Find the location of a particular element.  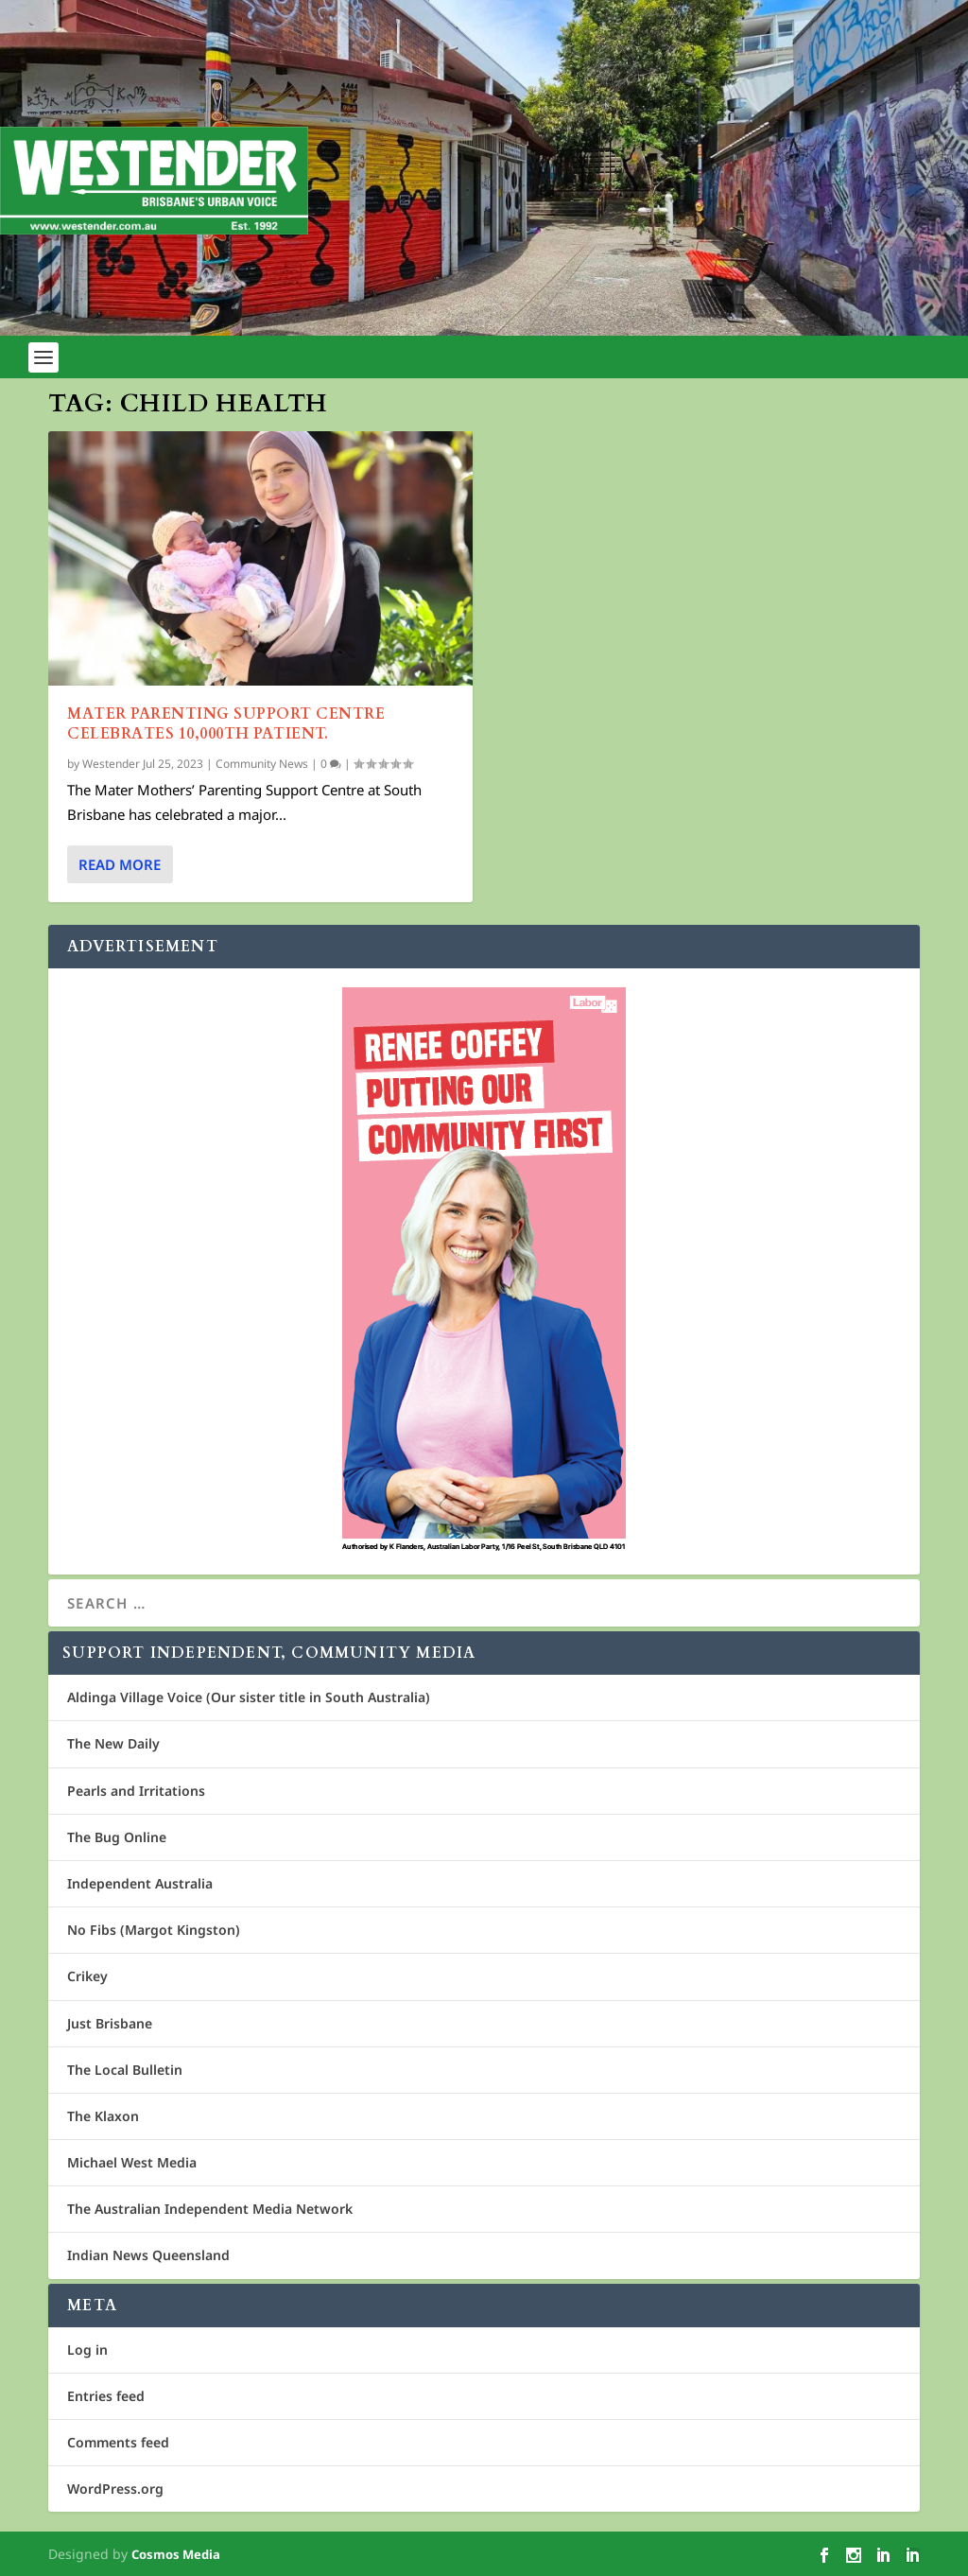

The Local Bulletin is located at coordinates (124, 2070).